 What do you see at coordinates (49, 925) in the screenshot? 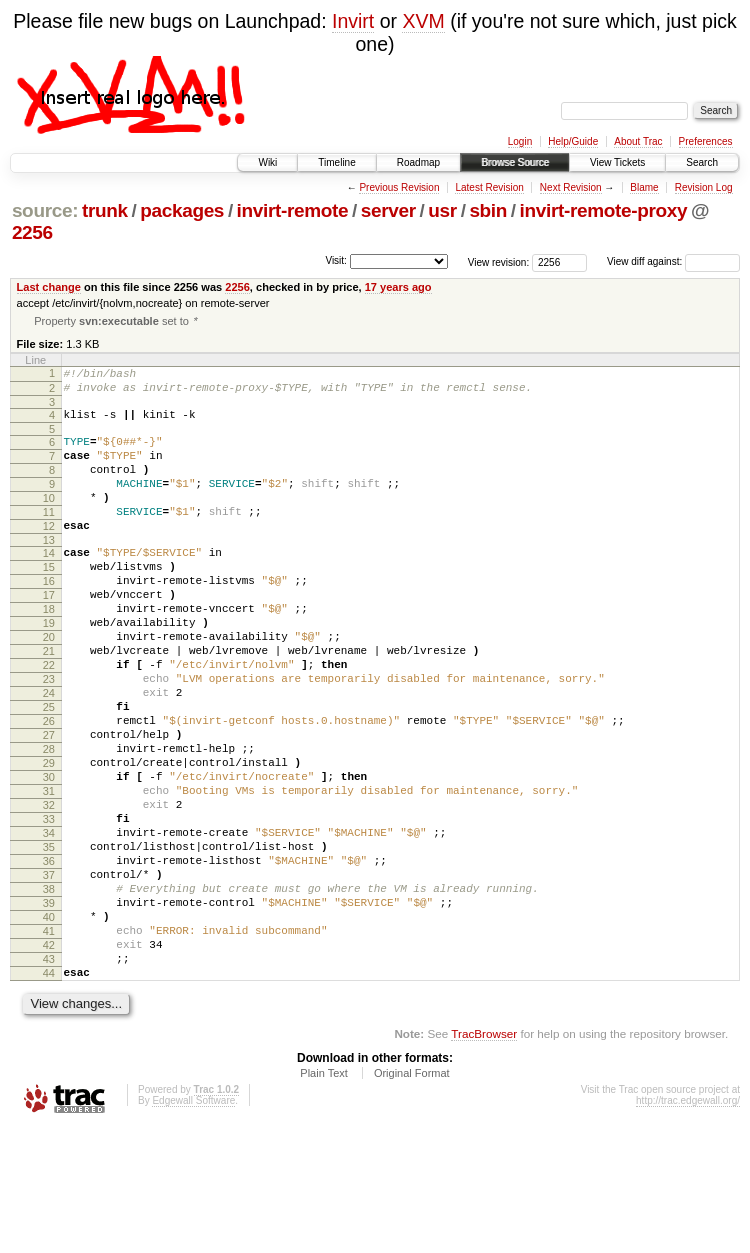
I see `34` at bounding box center [49, 925].